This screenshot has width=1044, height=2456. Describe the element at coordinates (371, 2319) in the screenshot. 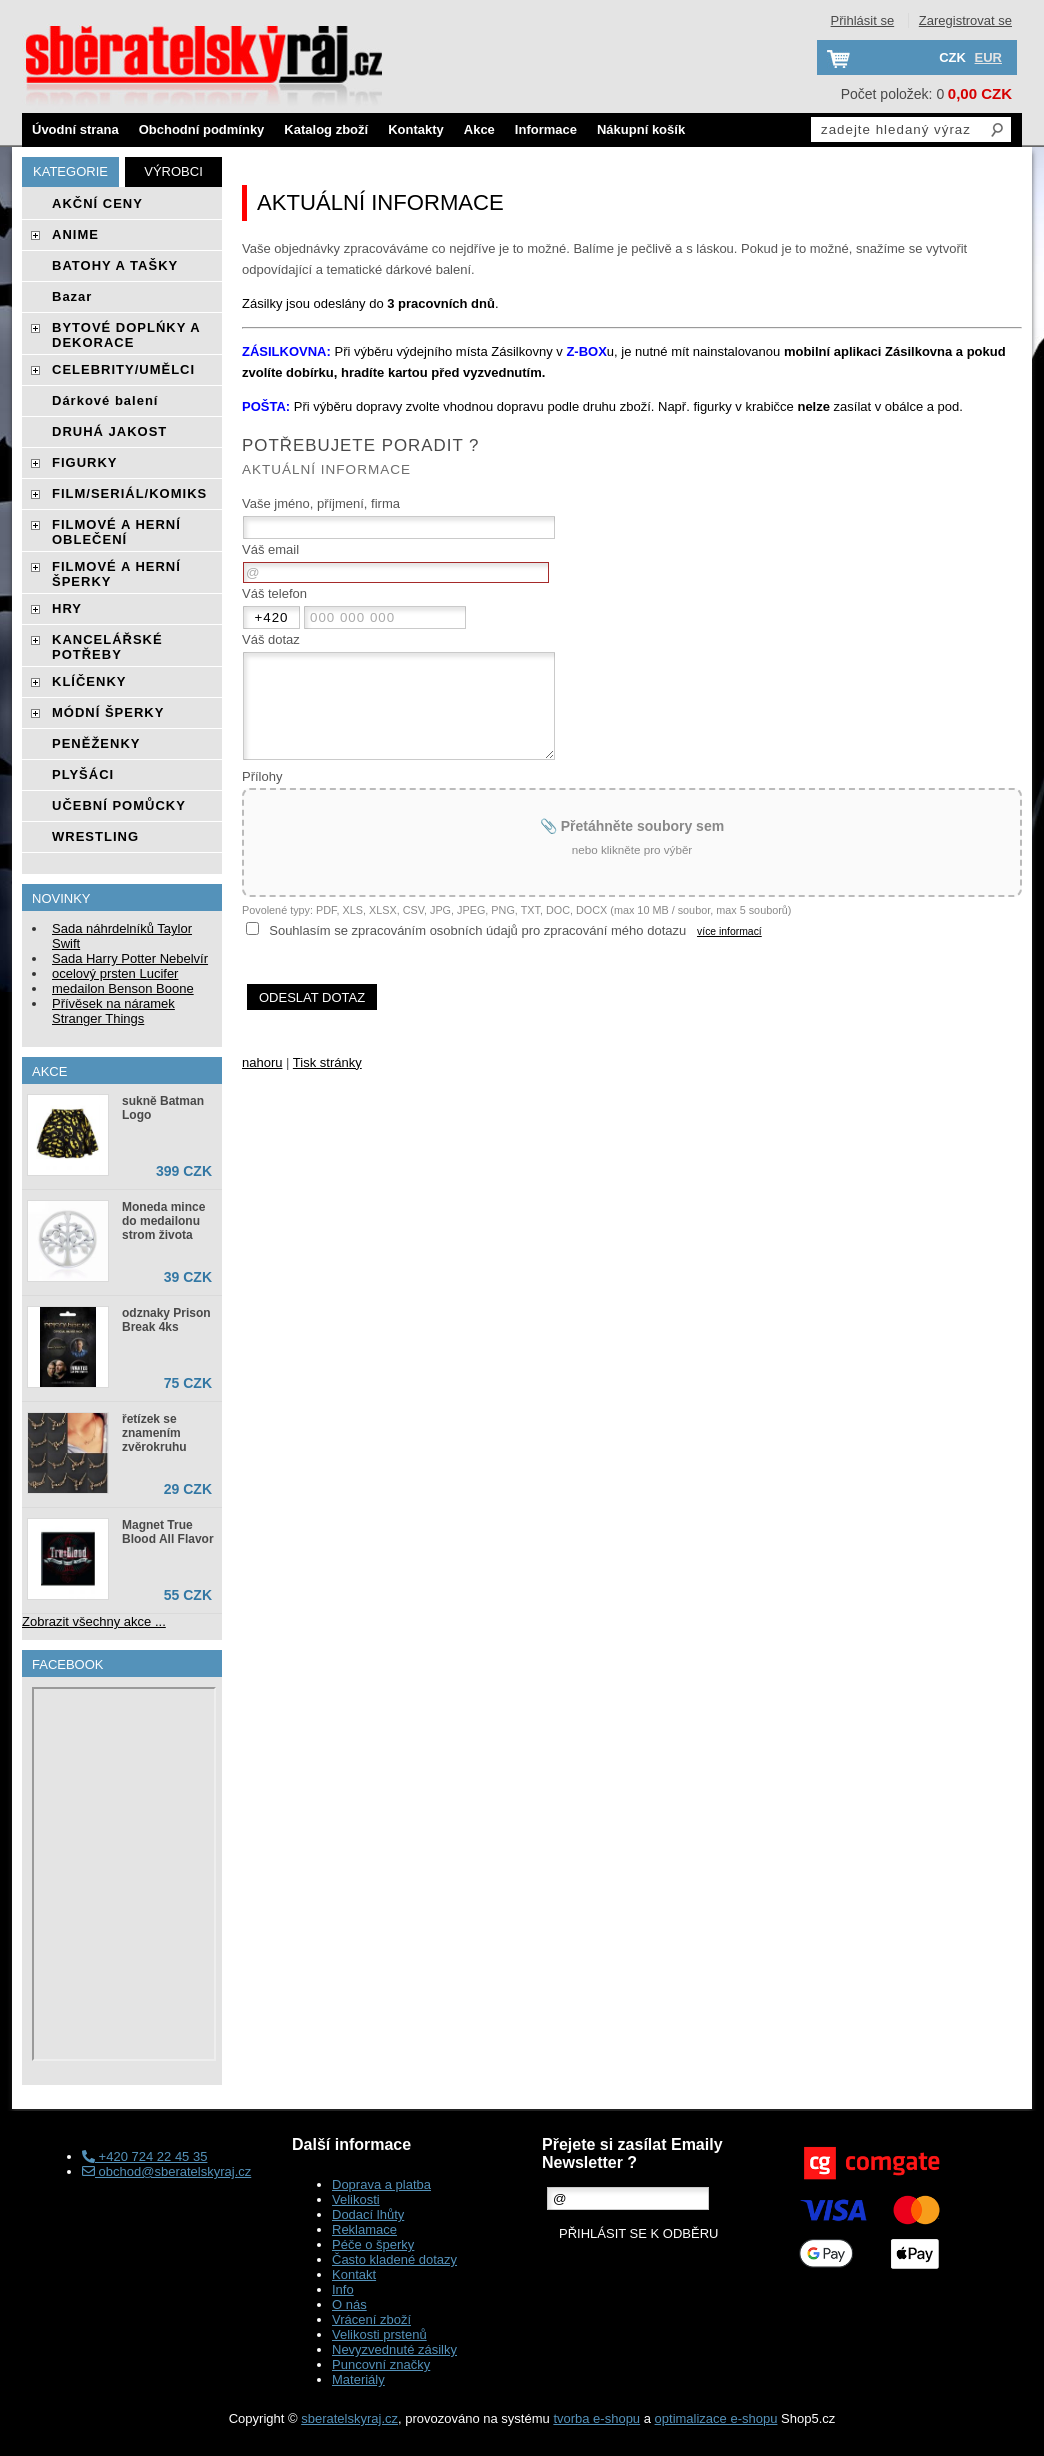

I see `Vrácení zboží` at that location.